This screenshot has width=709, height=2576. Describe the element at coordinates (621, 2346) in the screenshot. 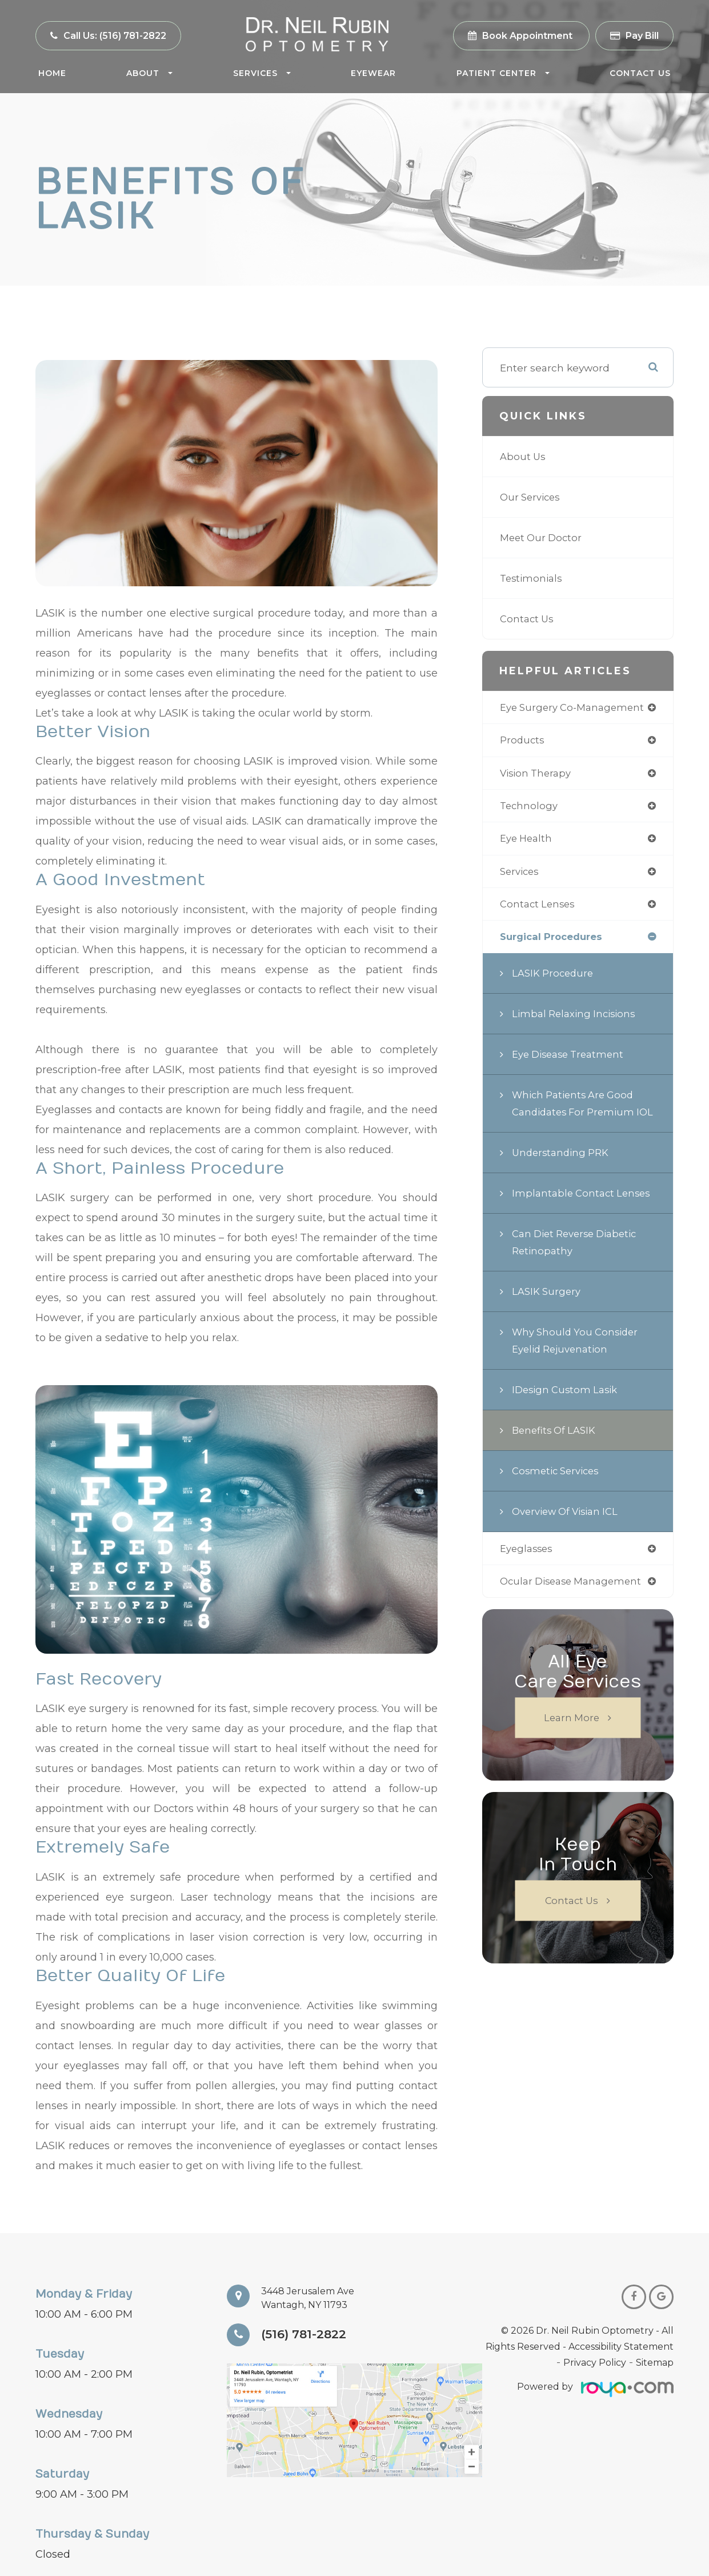

I see `Accessibility Statement` at that location.